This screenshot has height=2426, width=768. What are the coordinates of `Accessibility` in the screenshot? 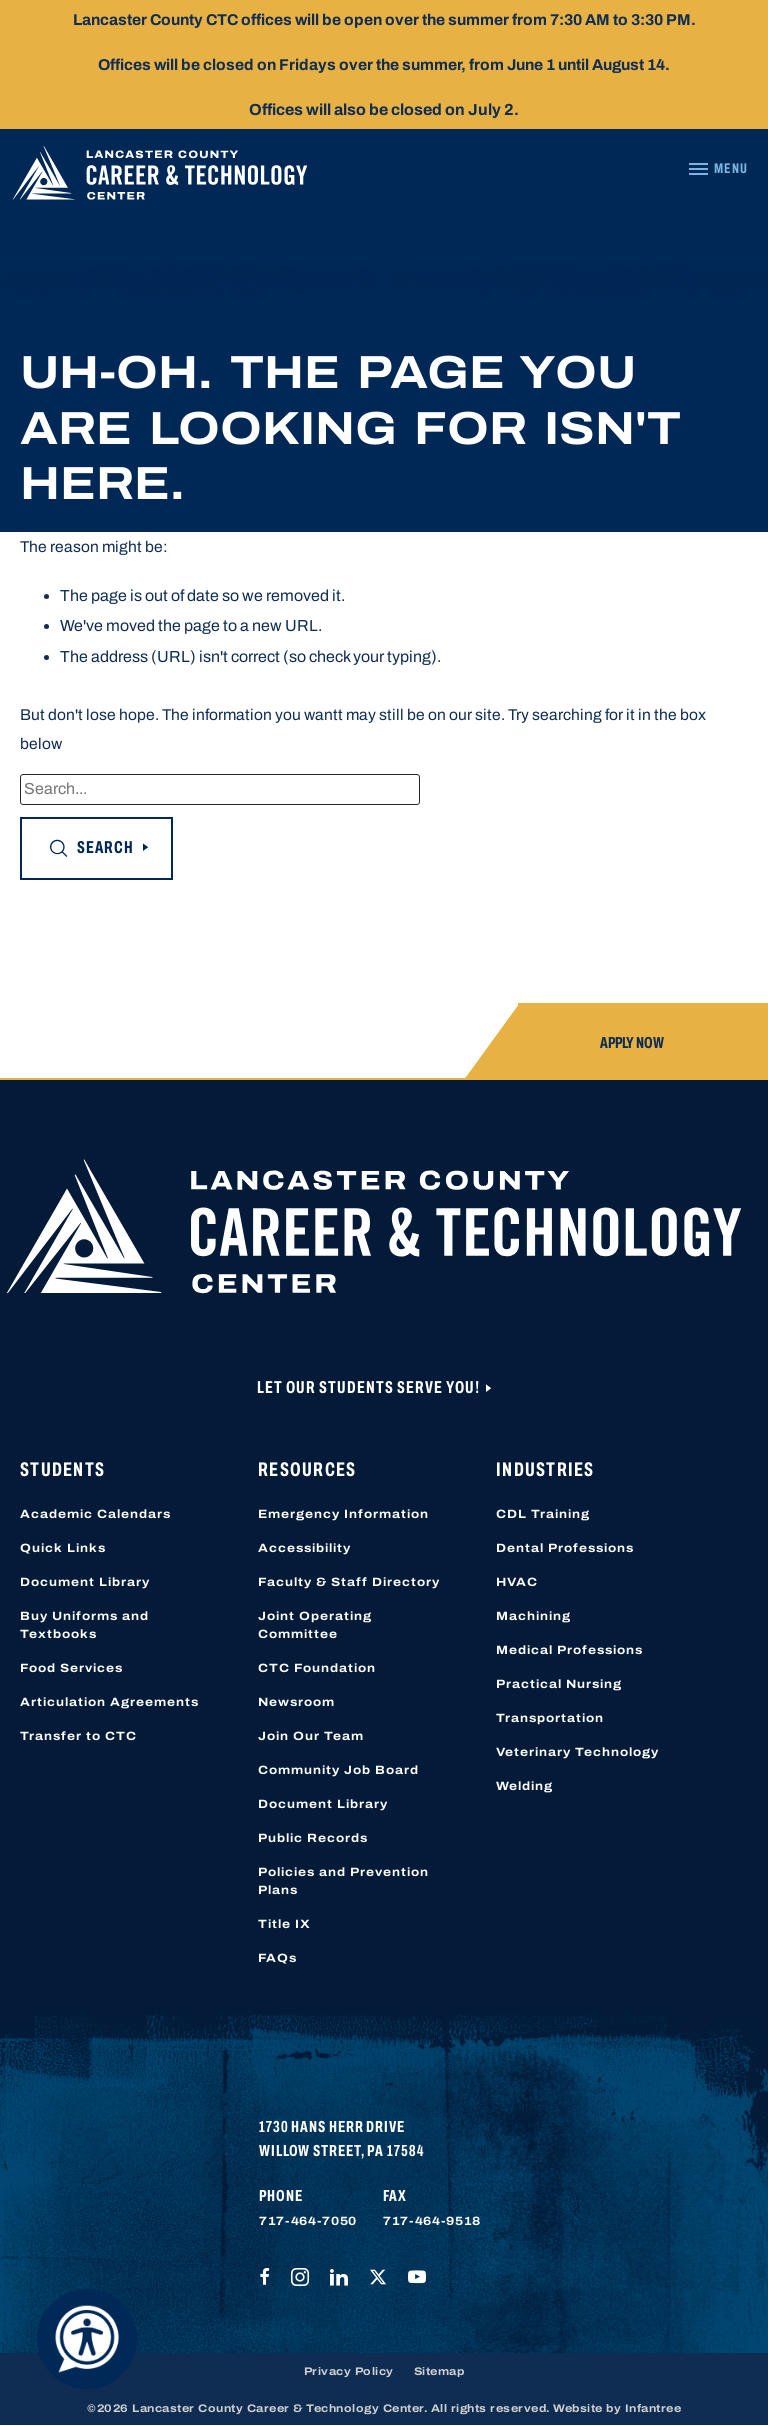 It's located at (304, 1548).